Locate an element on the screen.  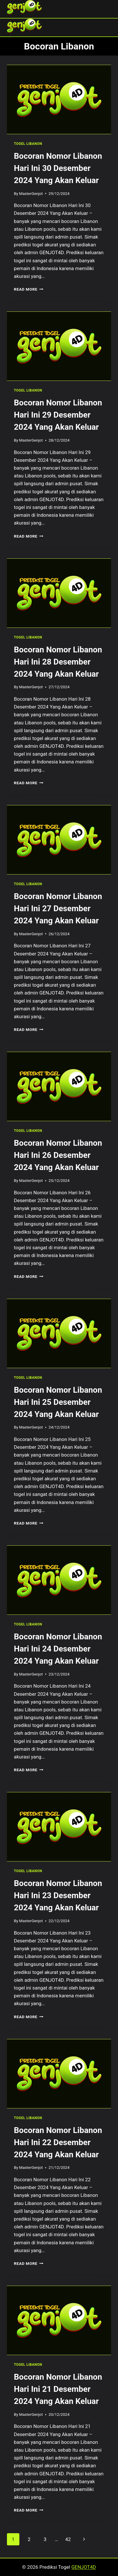
Bocoran Nomor Libanon Hari Ini 29 Desember 2024 Yang Akan Keluar is located at coordinates (58, 415).